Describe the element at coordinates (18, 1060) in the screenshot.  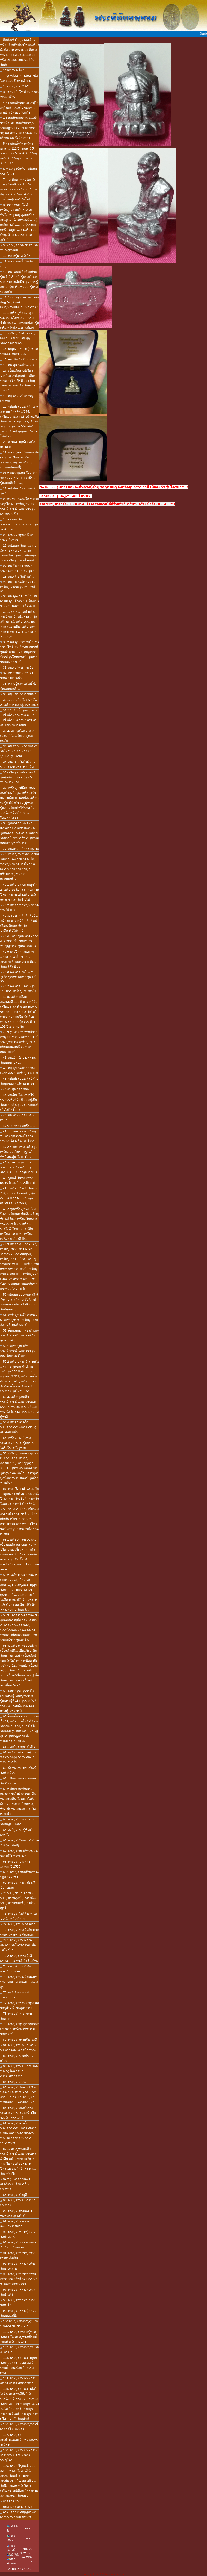
I see `41. ลพ.เงิน วัดบางคลาน, วัดดอนยายหอม` at that location.